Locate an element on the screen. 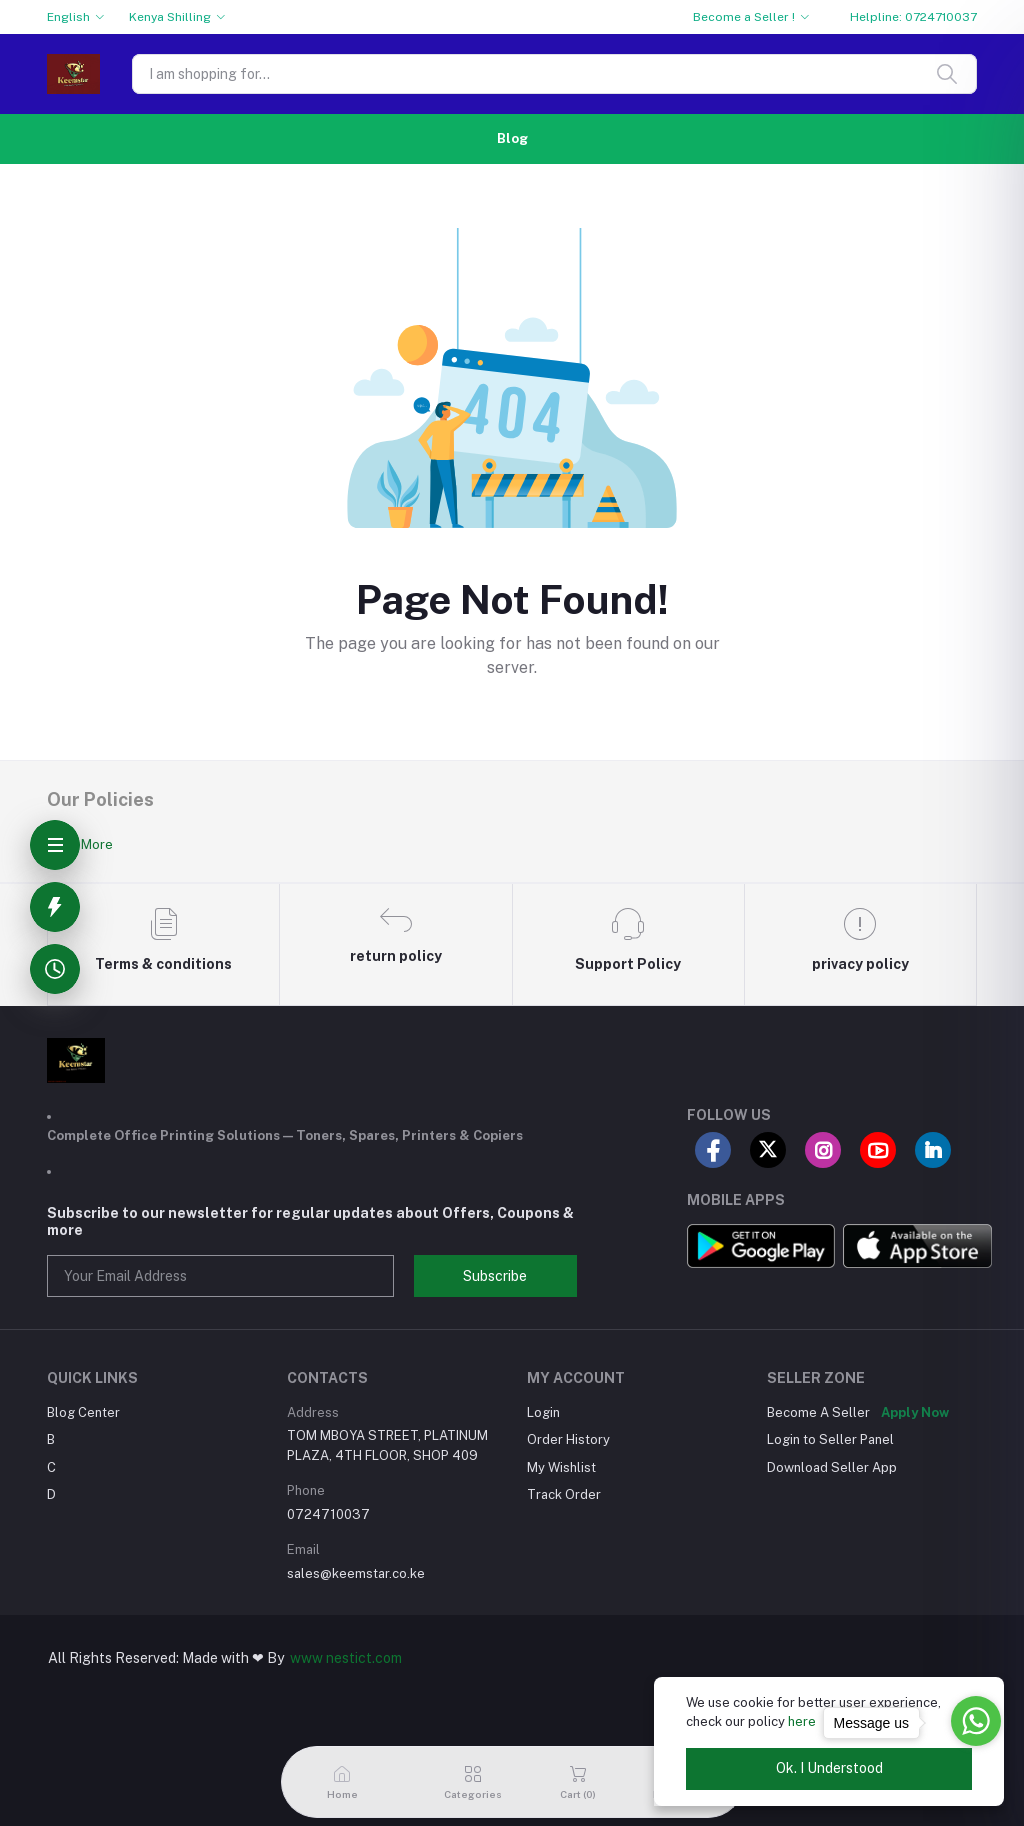 The width and height of the screenshot is (1024, 1826). Apply Now is located at coordinates (915, 1412).